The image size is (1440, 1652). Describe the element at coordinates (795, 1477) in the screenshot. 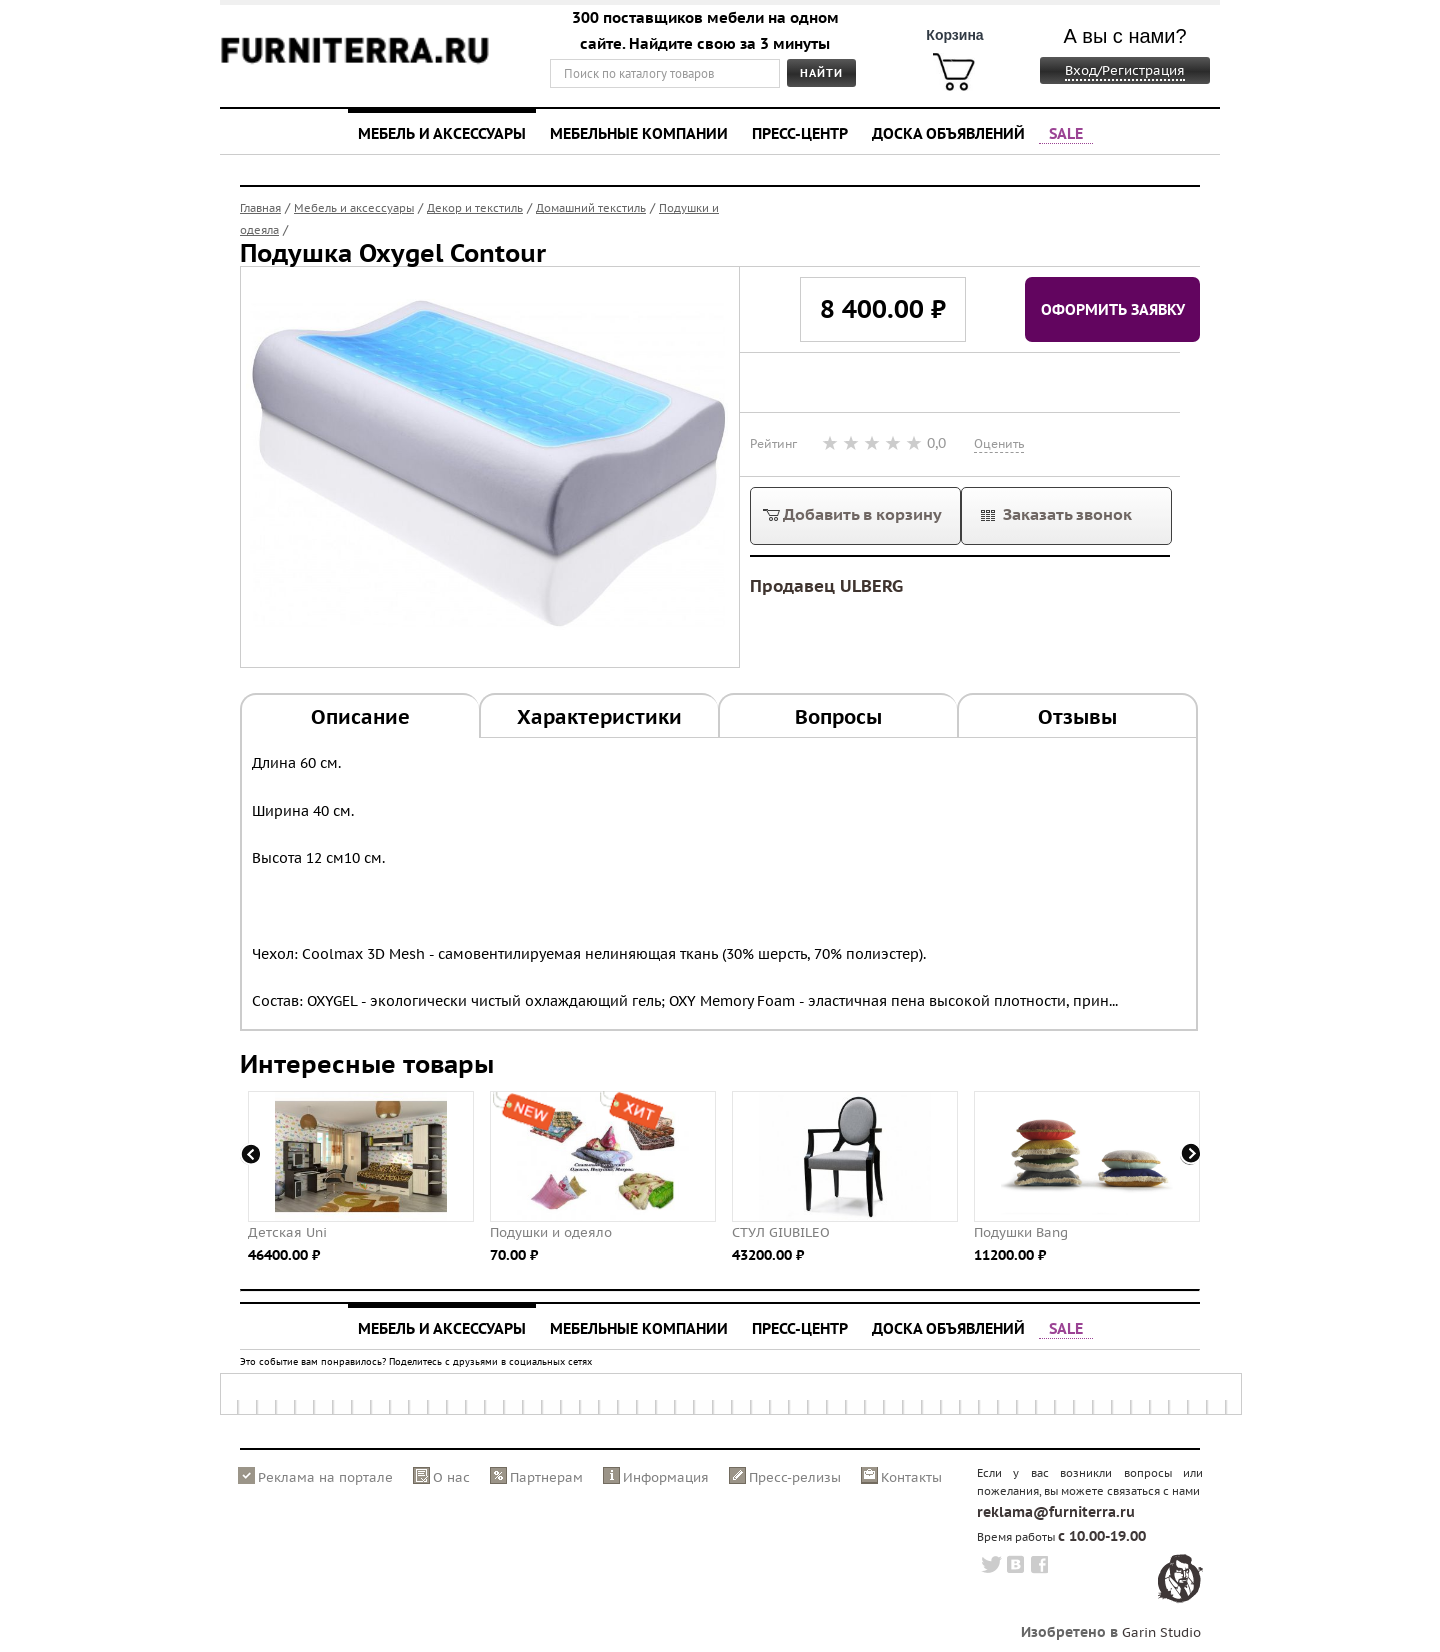

I see `Пресс-релизы` at that location.